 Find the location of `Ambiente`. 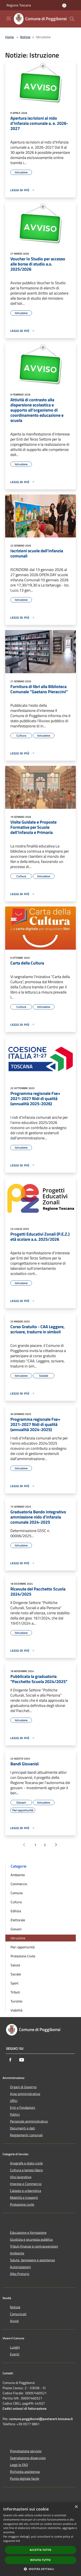

Ambiente is located at coordinates (18, 1874).